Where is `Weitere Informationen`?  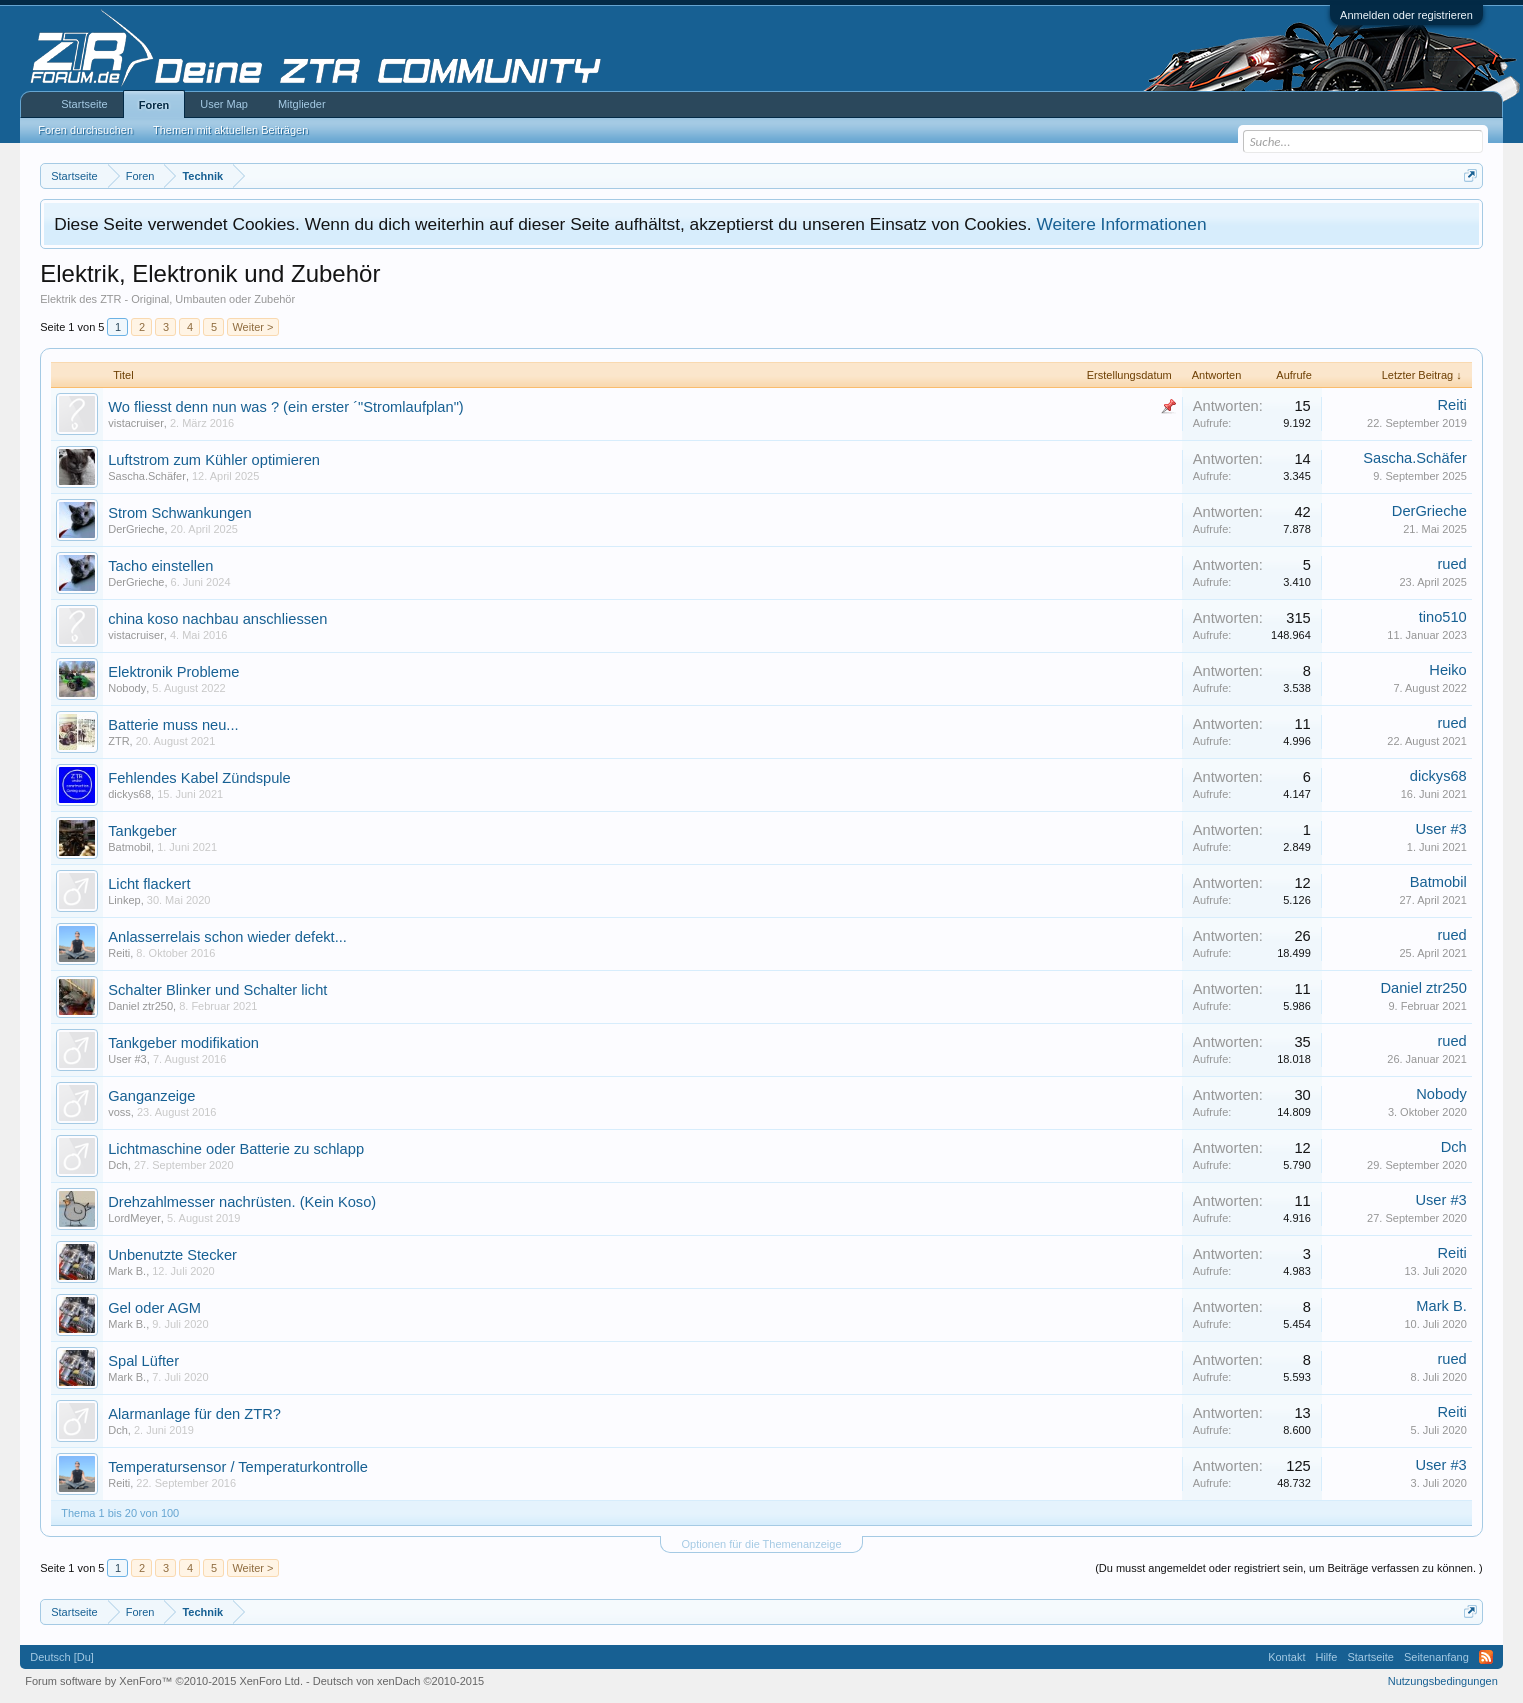
Weitere Informationen is located at coordinates (1121, 224).